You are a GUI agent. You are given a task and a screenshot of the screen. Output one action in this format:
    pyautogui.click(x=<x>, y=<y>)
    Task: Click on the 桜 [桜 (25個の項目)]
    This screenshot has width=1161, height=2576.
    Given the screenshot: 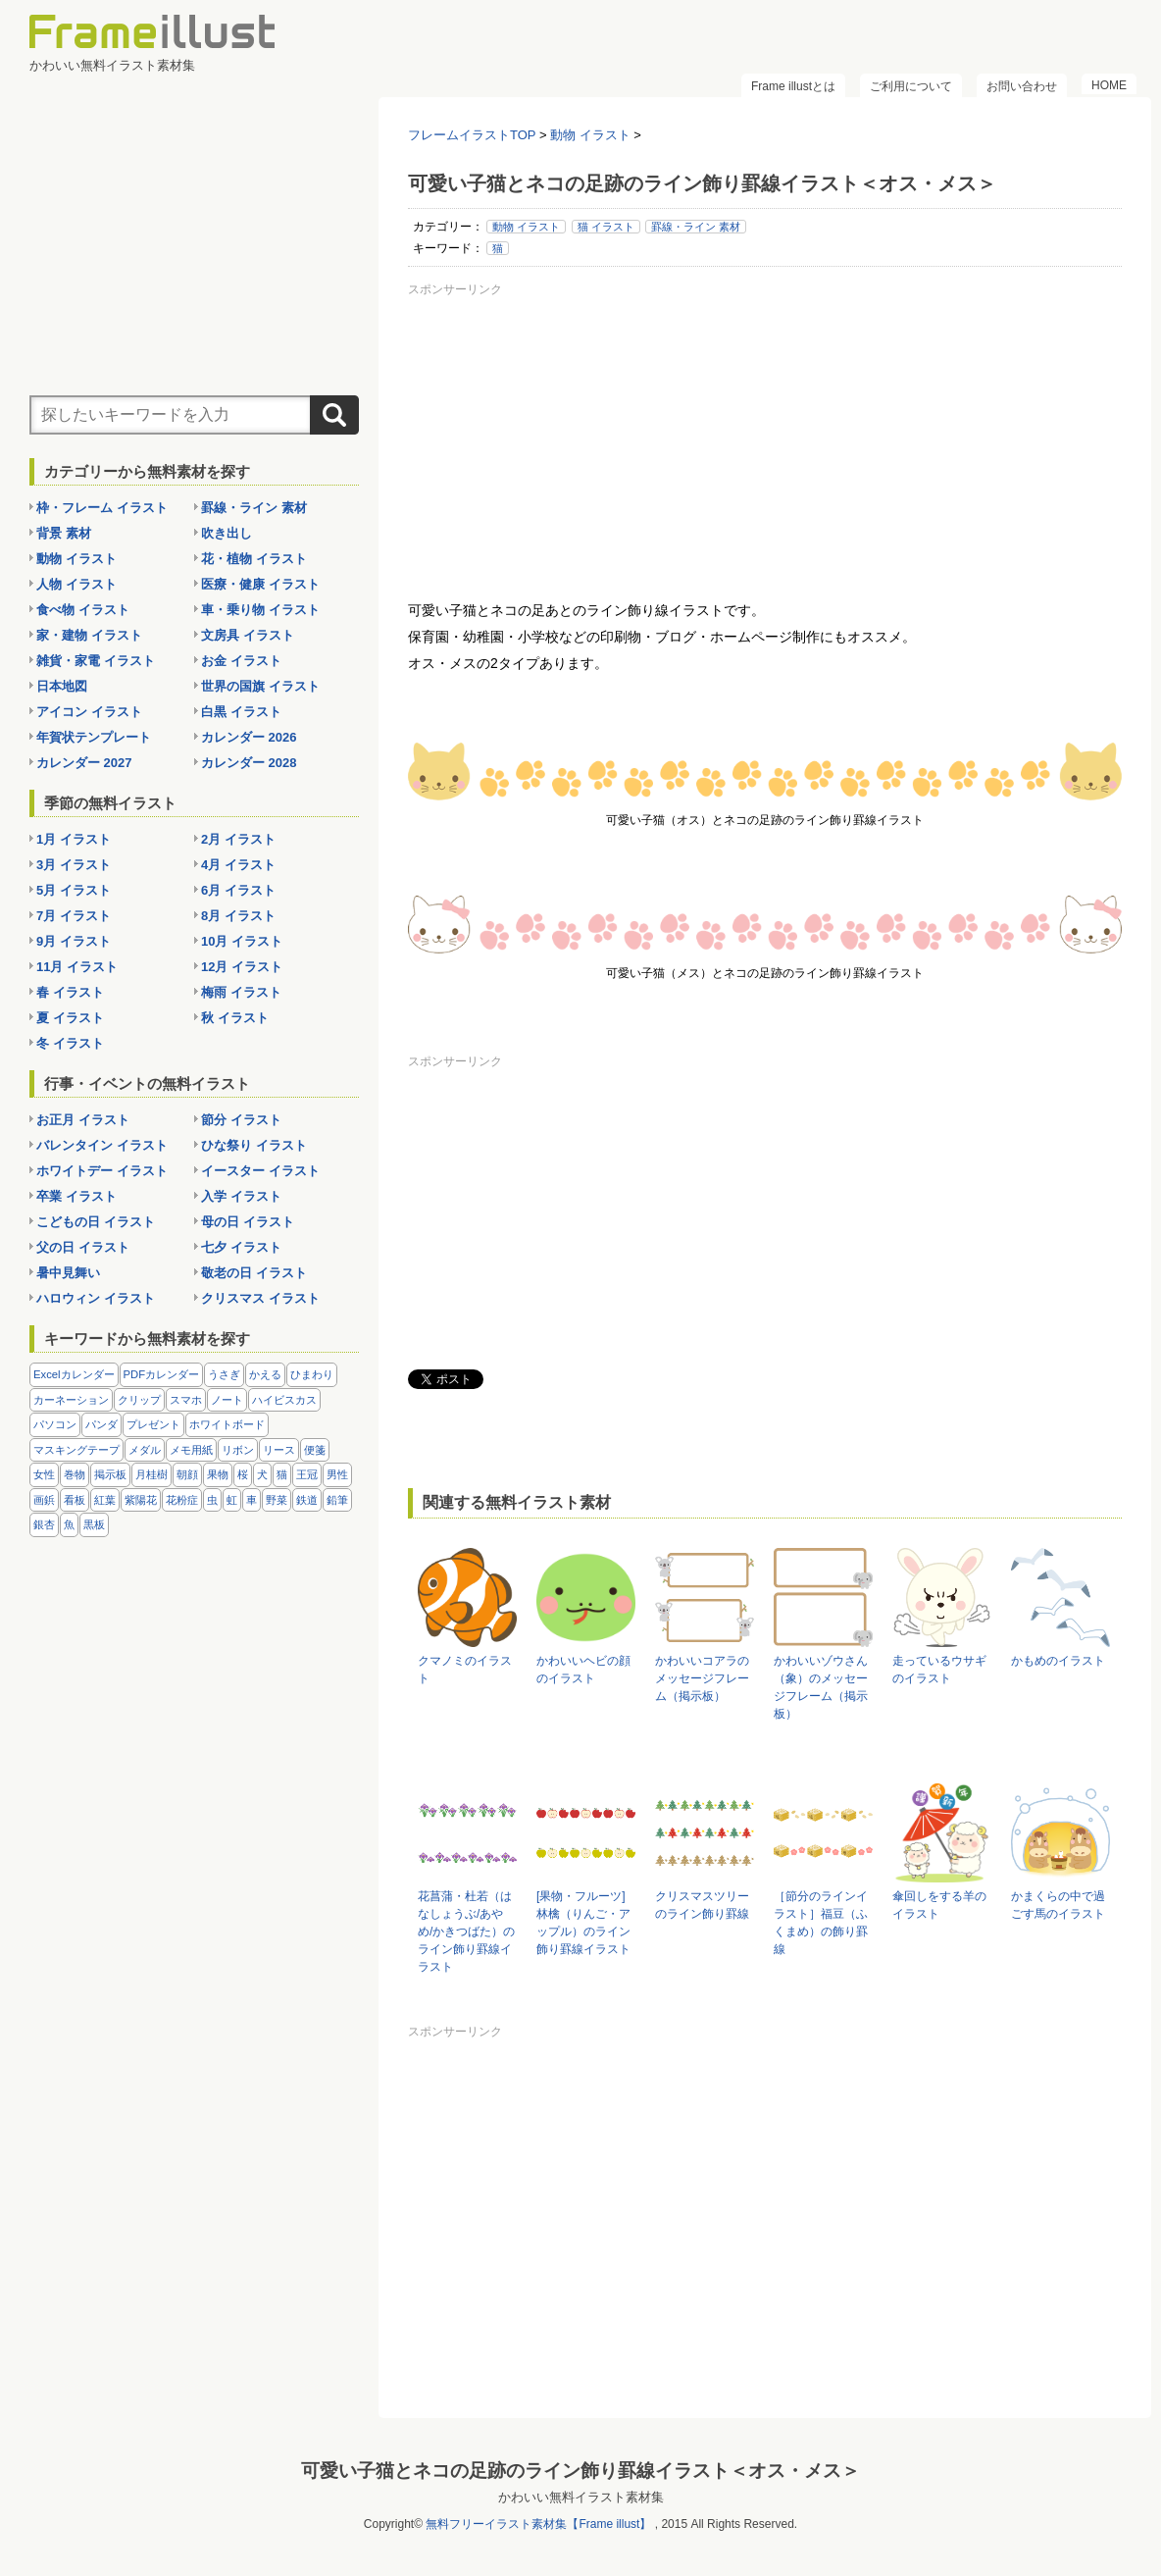 What is the action you would take?
    pyautogui.click(x=242, y=1474)
    